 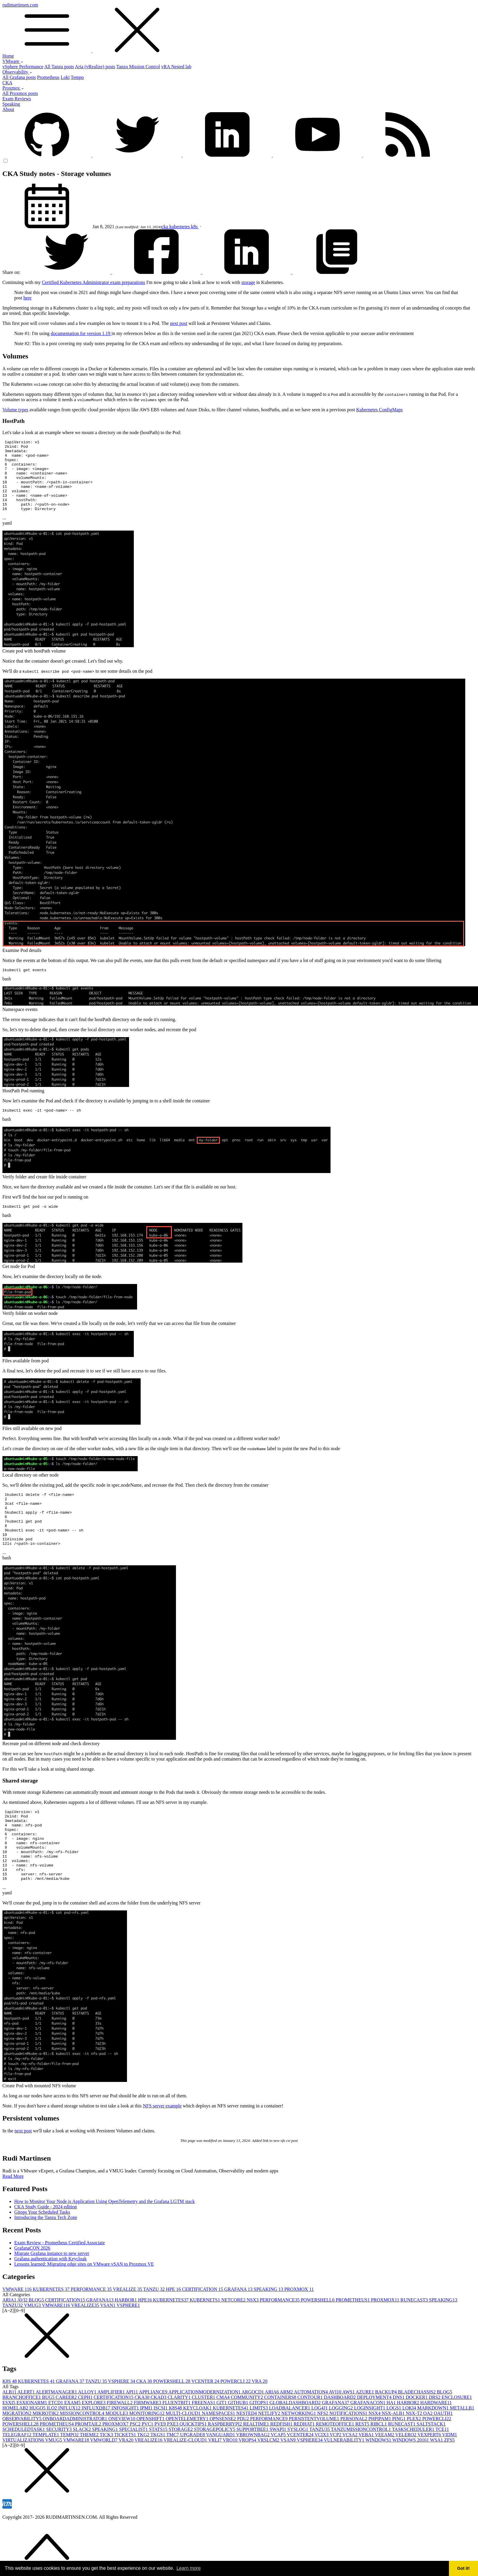 What do you see at coordinates (147, 2455) in the screenshot?
I see `MONITORING` at bounding box center [147, 2455].